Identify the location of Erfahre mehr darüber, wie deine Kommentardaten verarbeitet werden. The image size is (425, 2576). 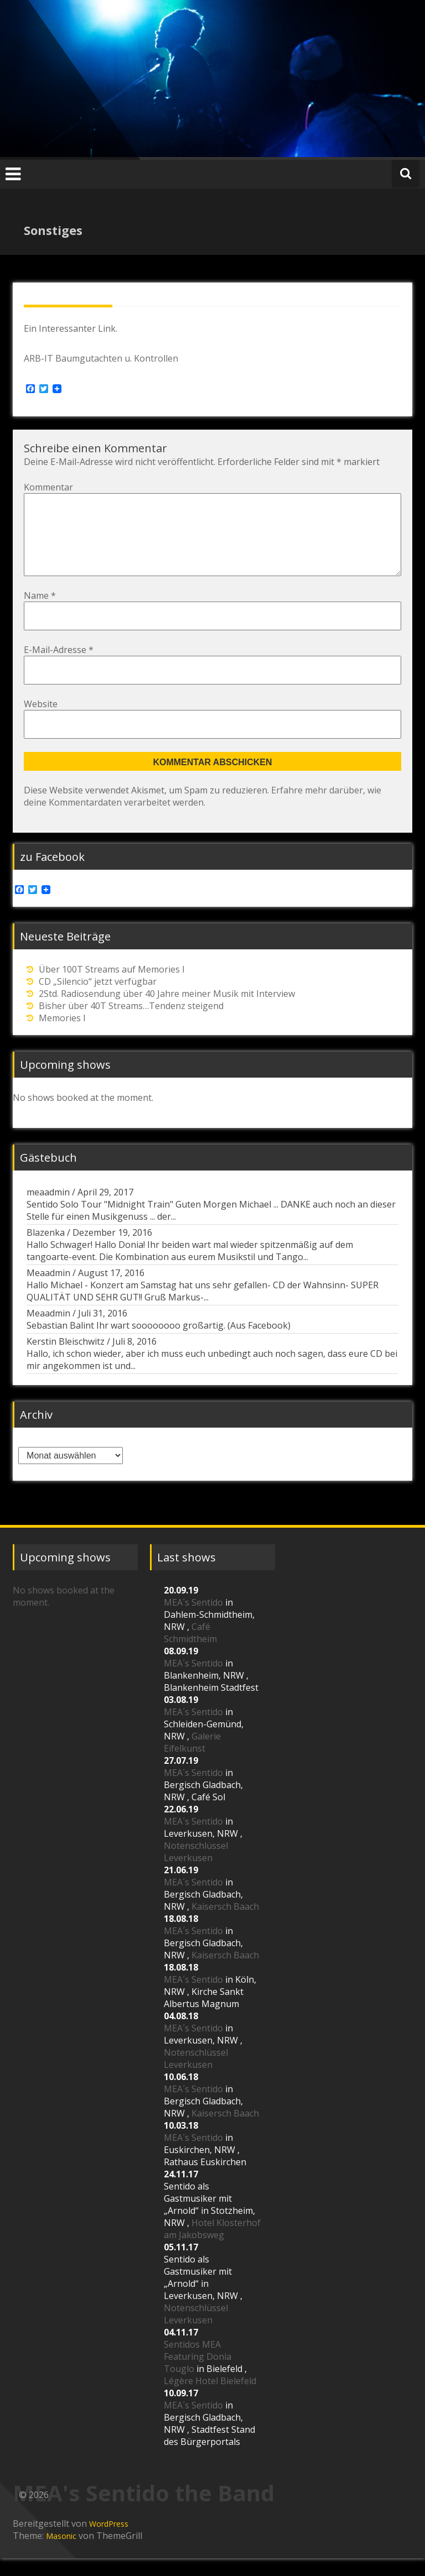
(202, 814).